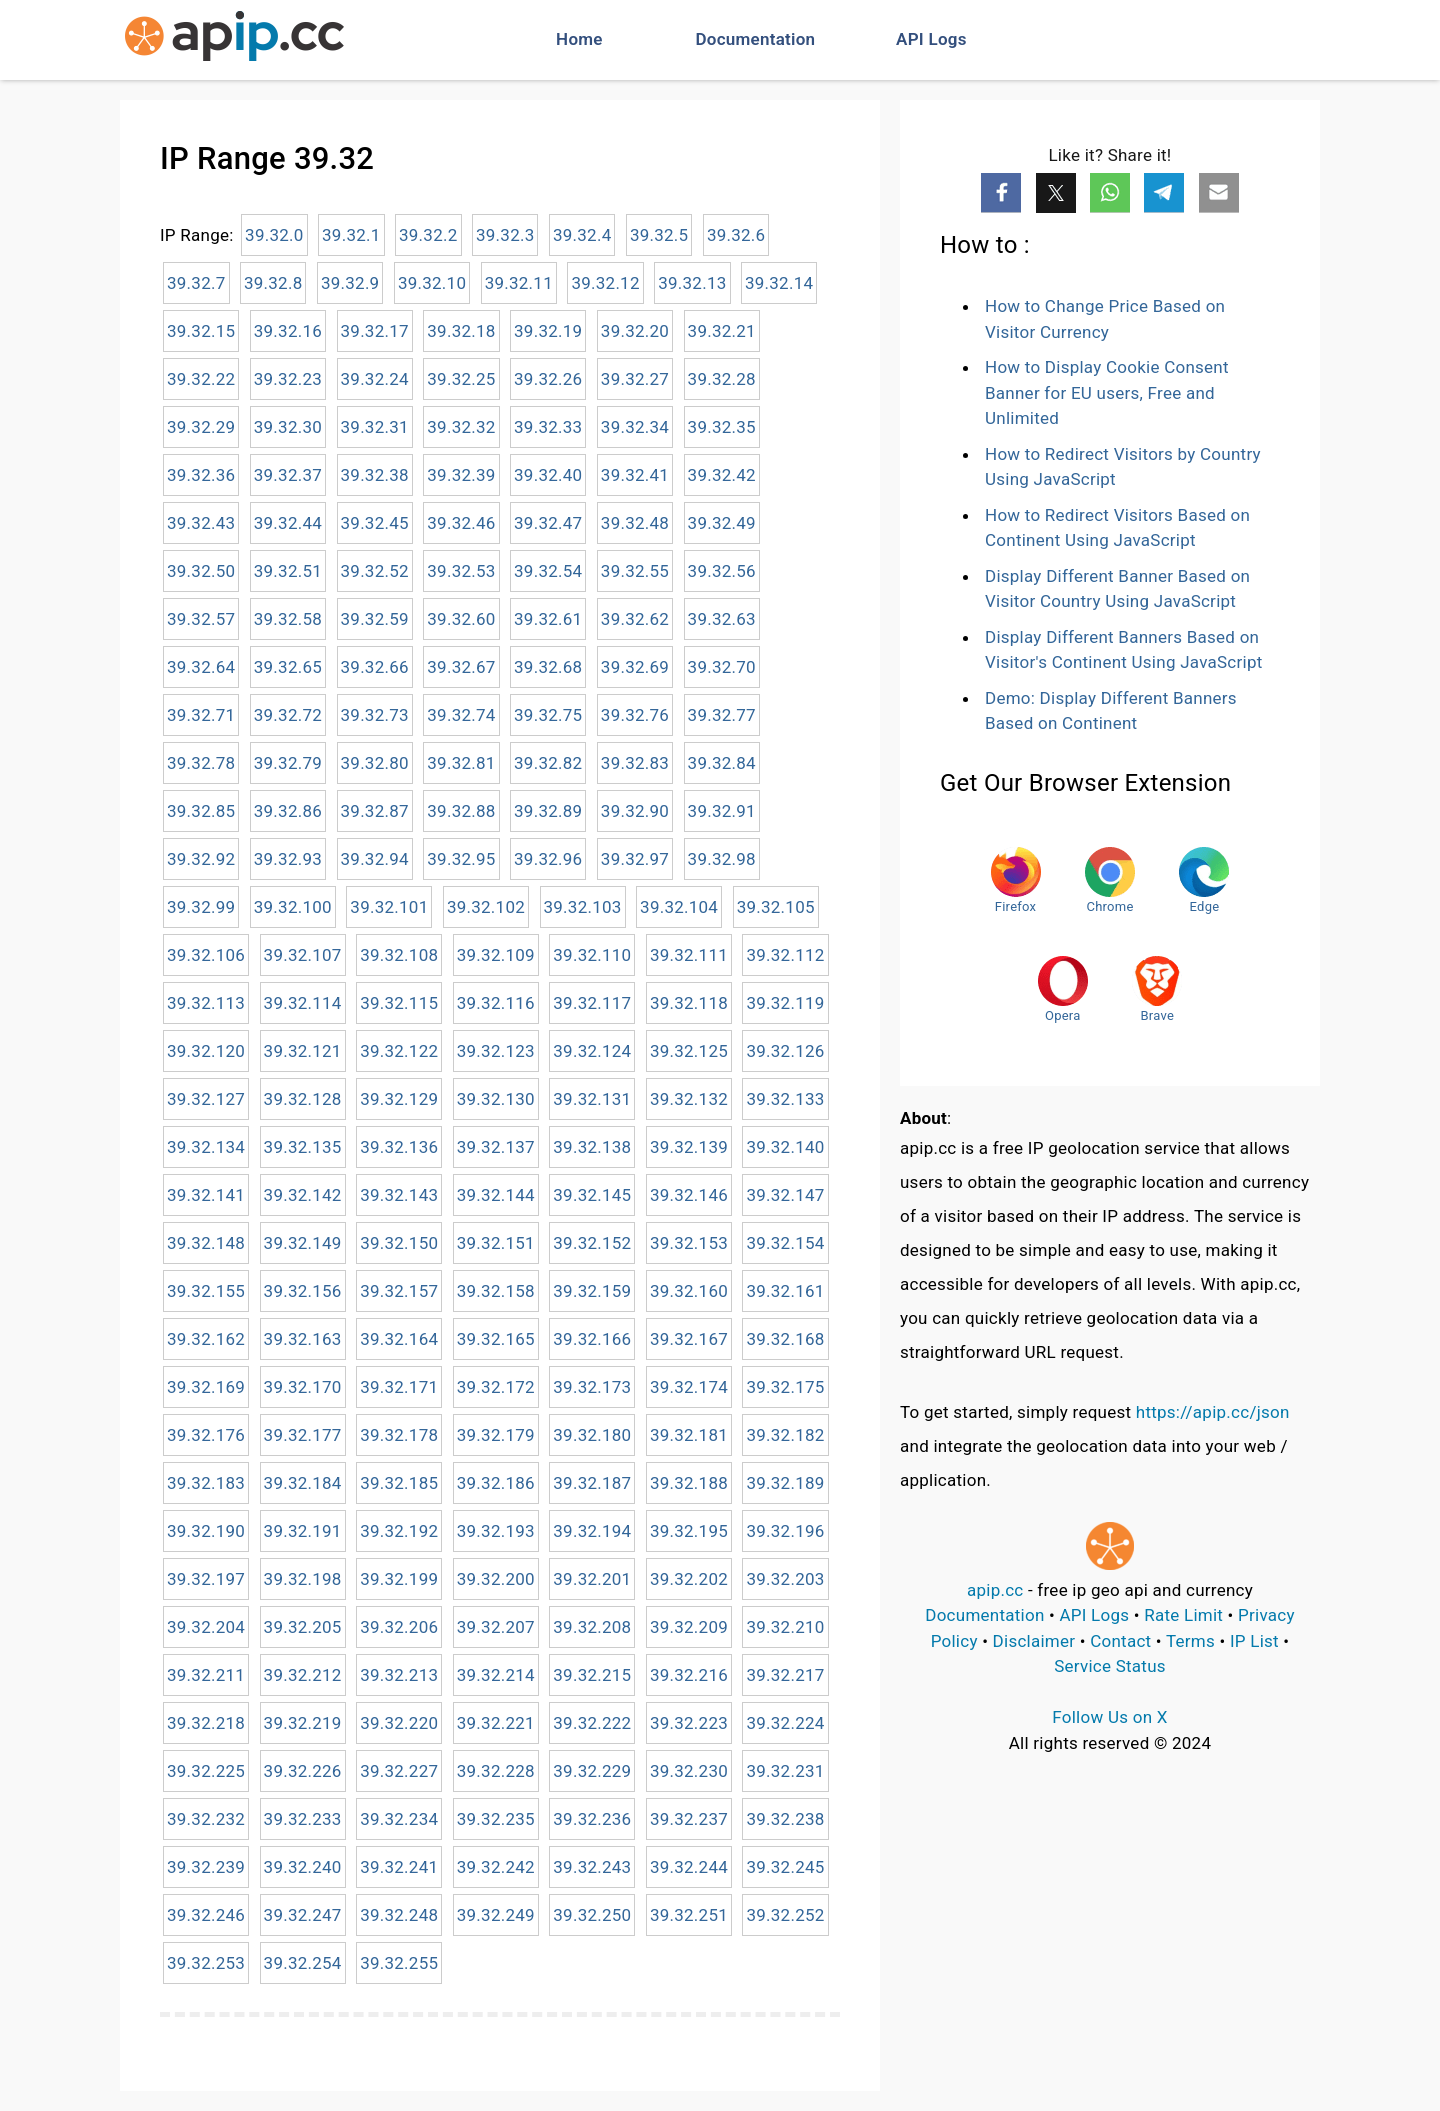  What do you see at coordinates (288, 811) in the screenshot?
I see `39.32.86` at bounding box center [288, 811].